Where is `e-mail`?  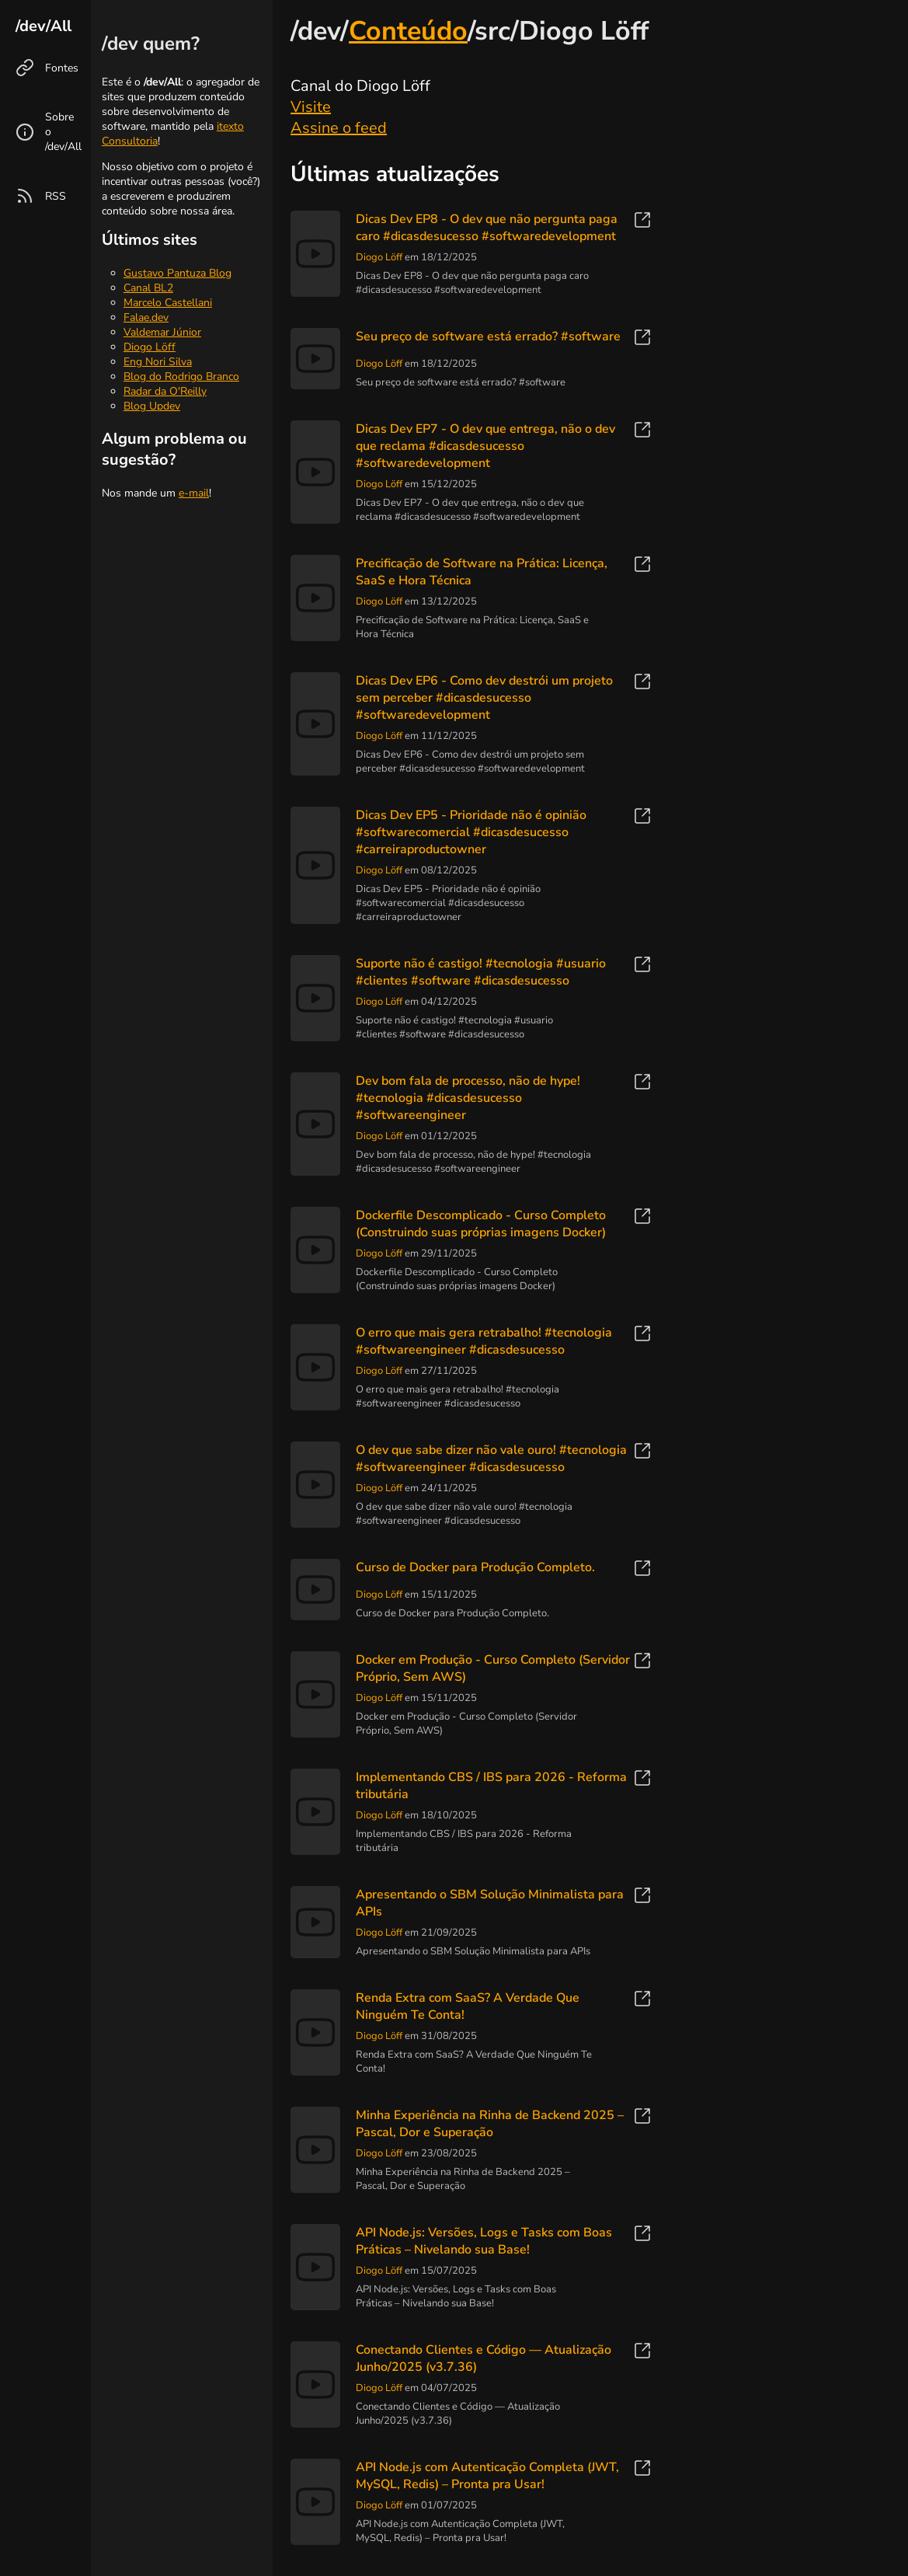
e-mail is located at coordinates (194, 493).